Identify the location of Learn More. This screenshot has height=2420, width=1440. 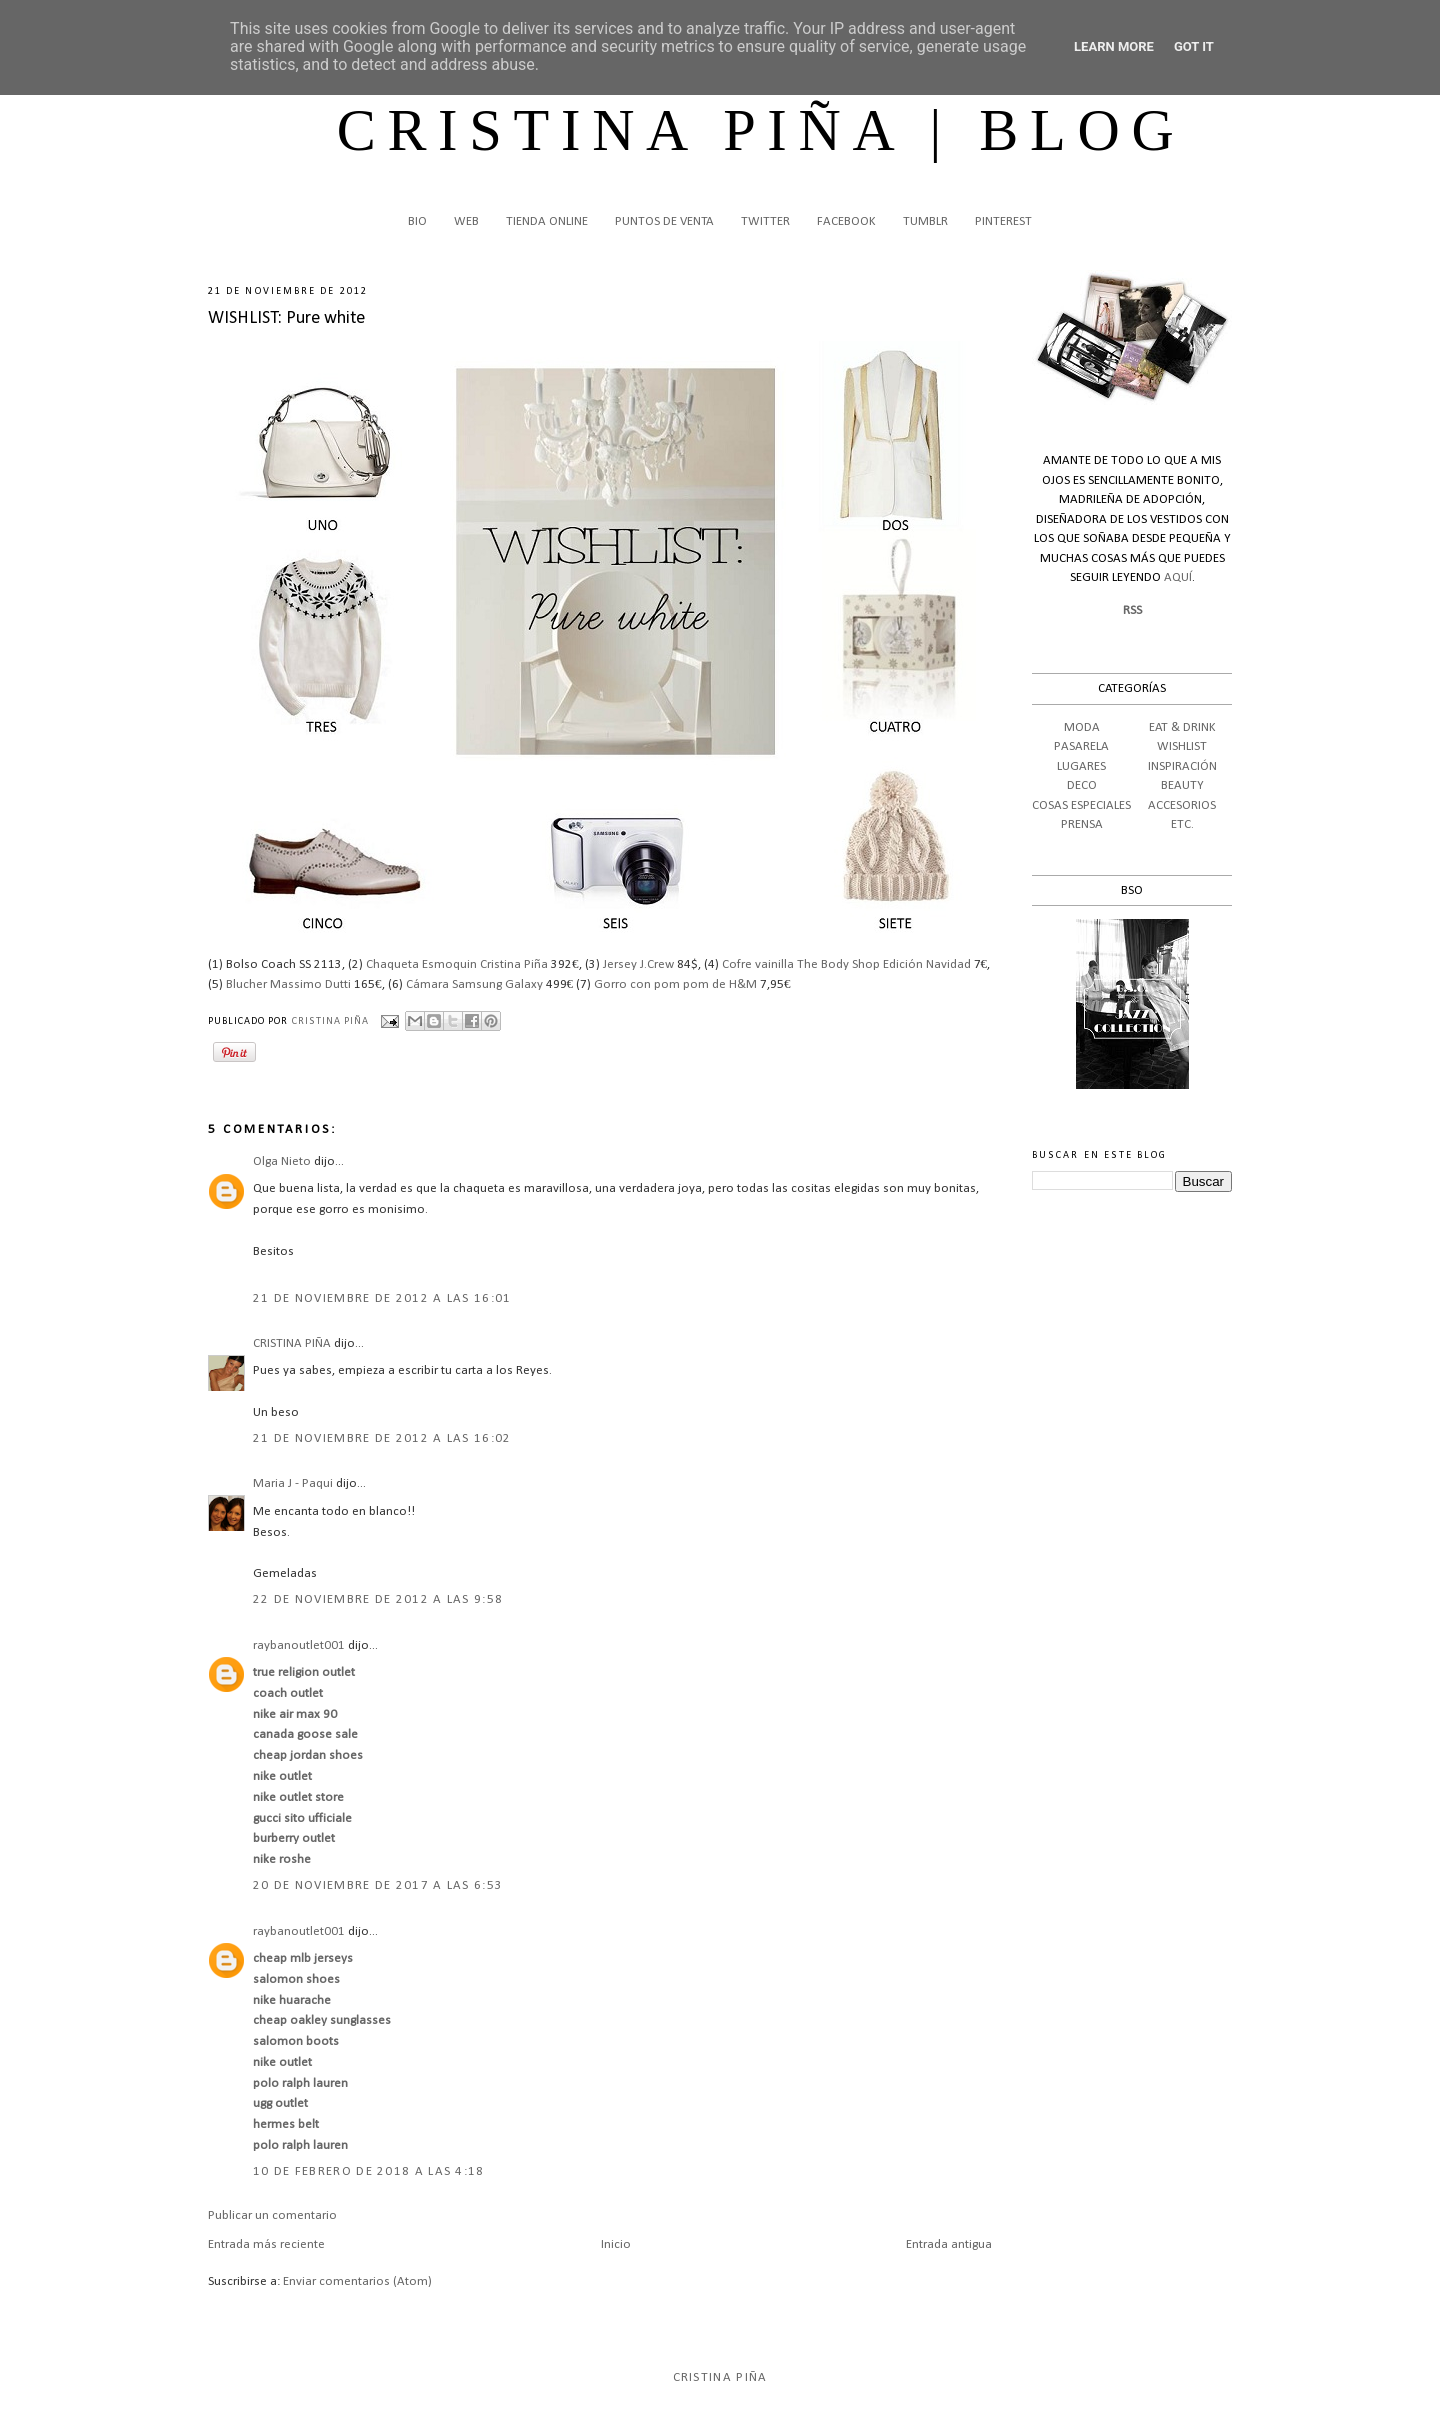
(1114, 46).